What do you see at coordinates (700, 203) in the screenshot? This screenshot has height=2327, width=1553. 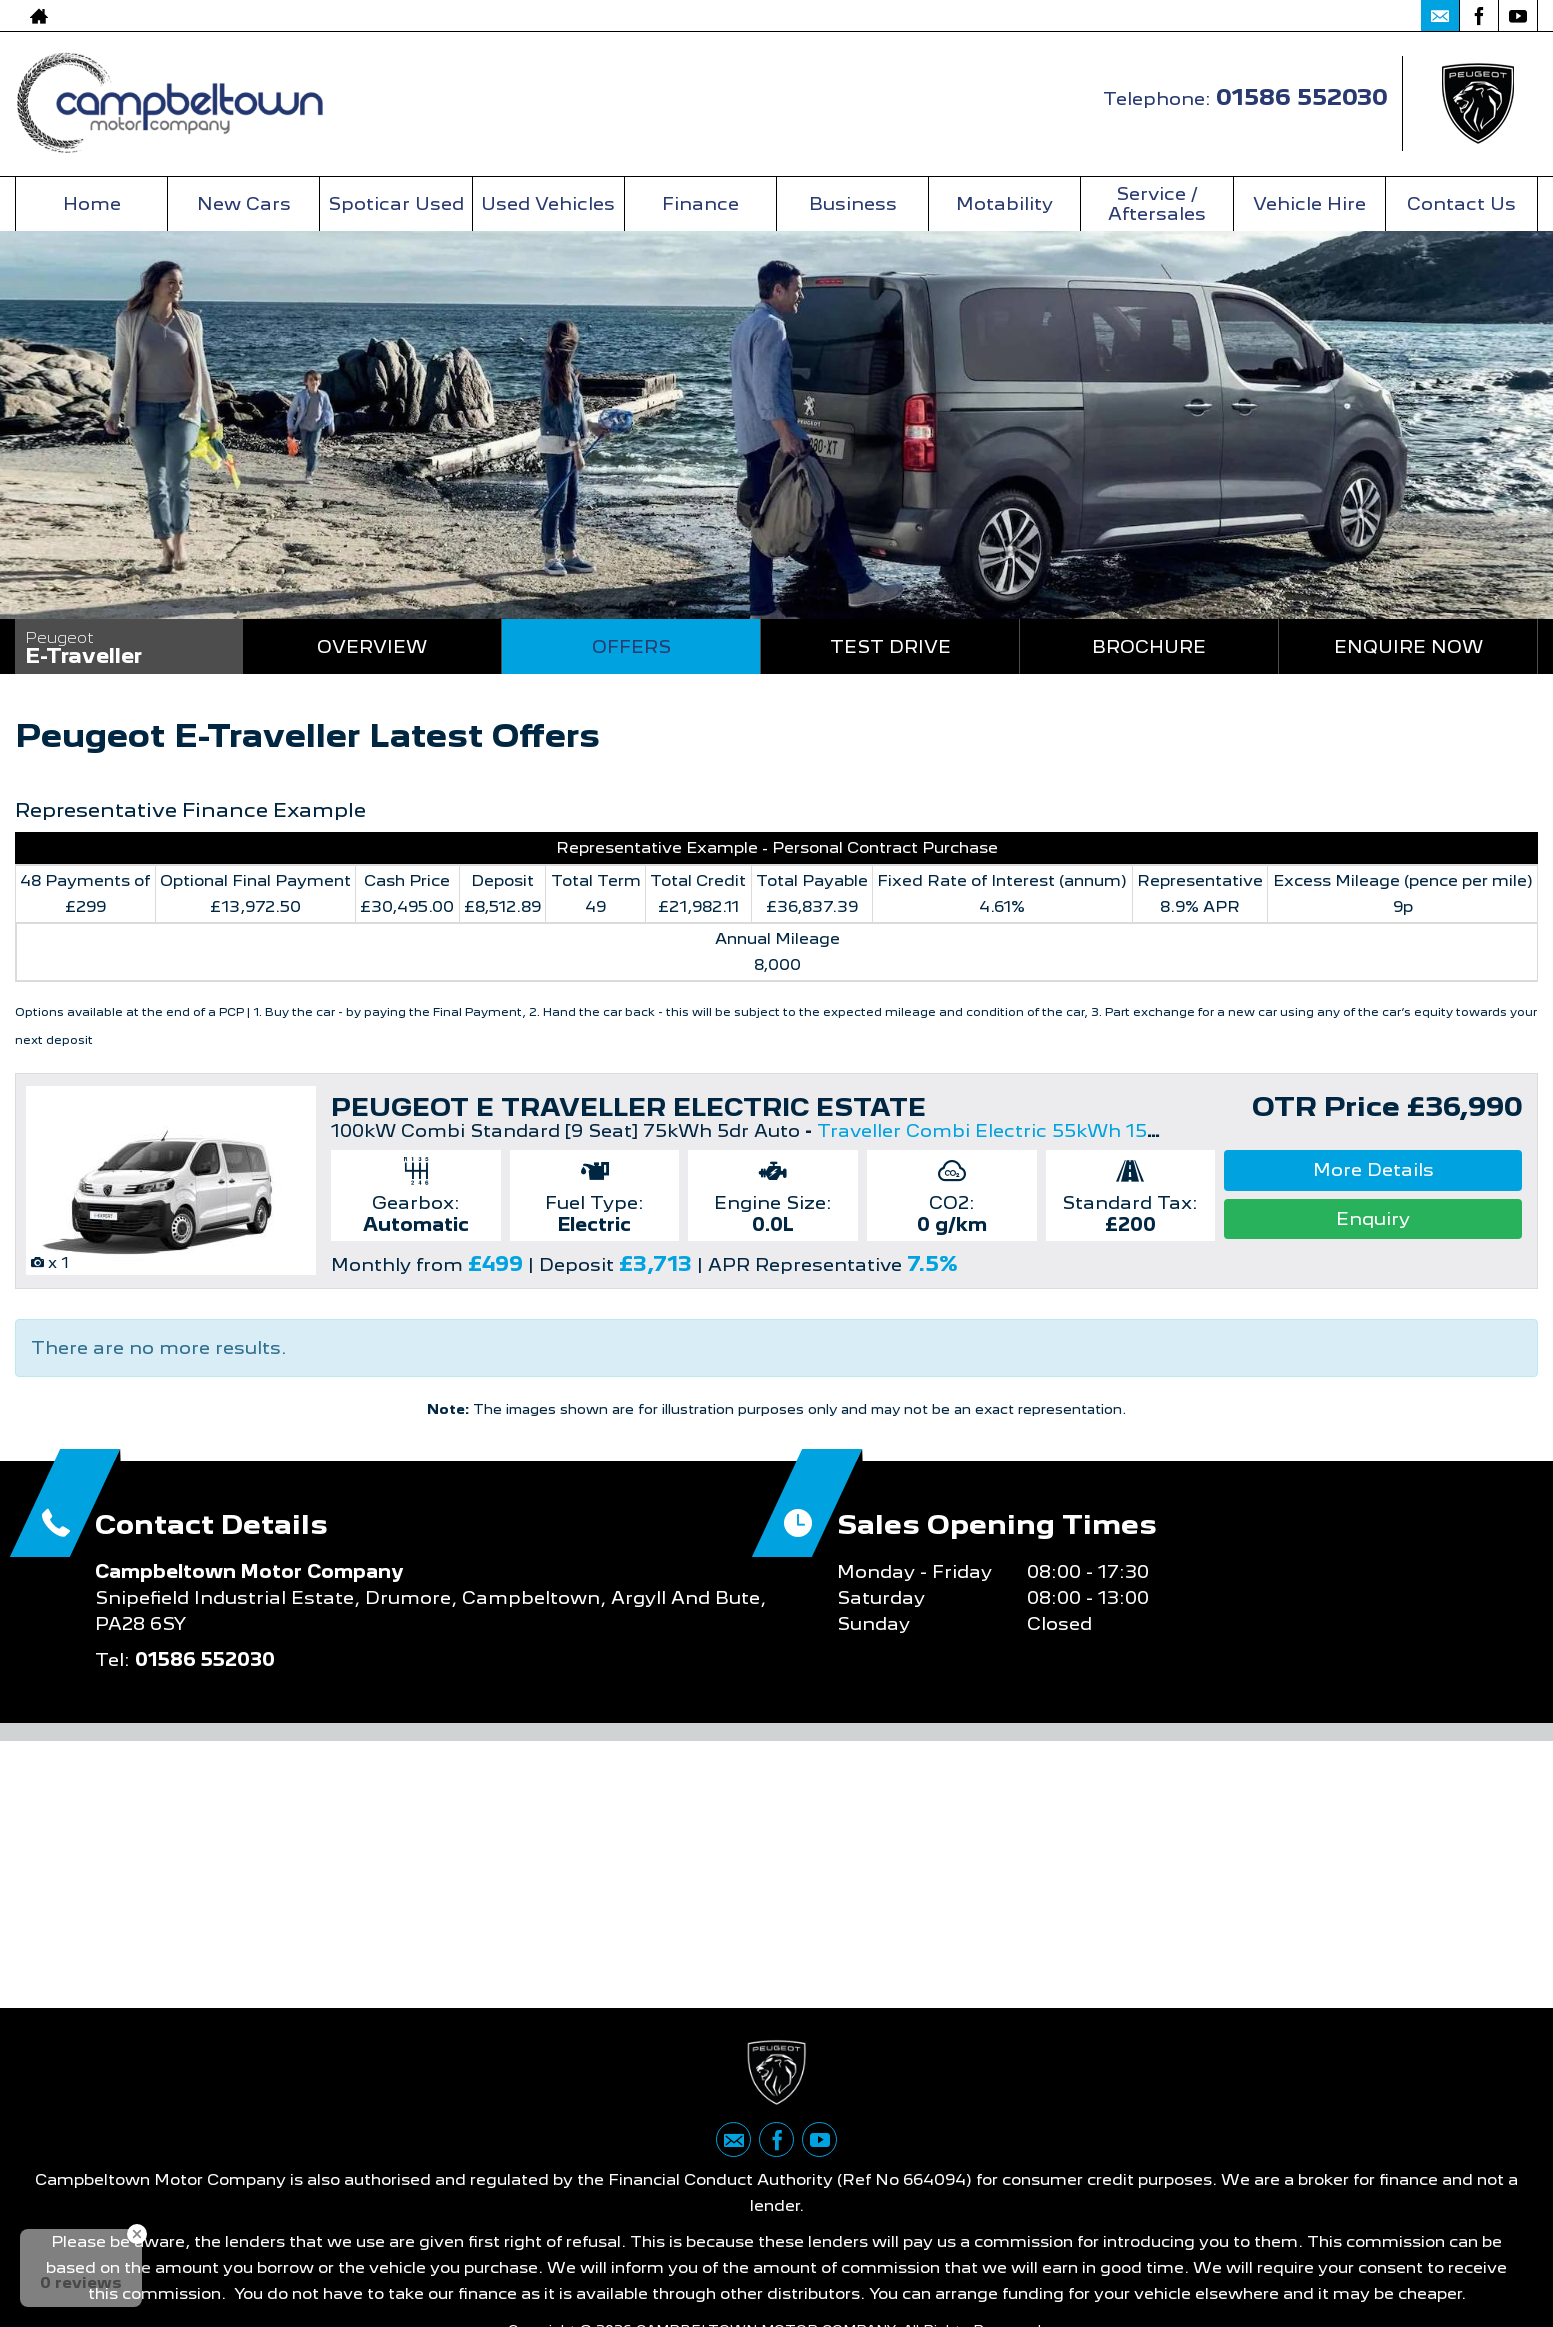 I see `Finance` at bounding box center [700, 203].